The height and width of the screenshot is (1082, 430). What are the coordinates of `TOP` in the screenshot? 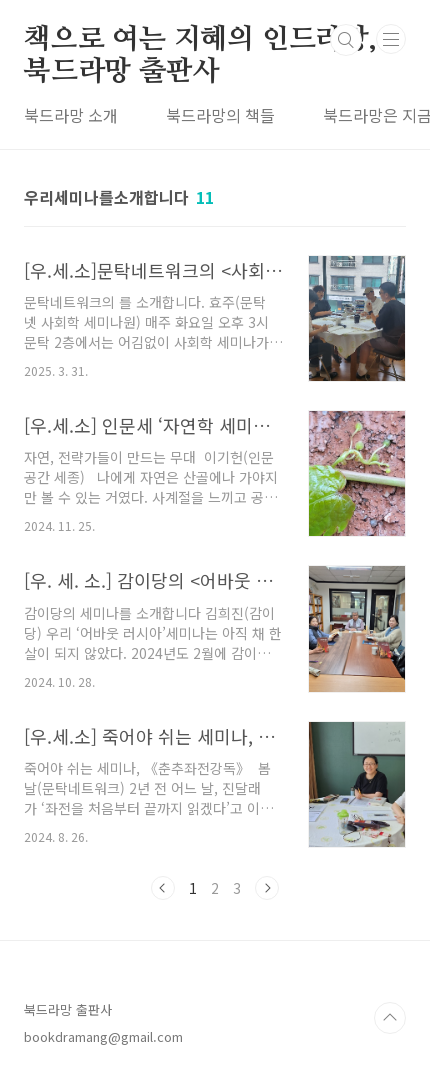 It's located at (390, 1018).